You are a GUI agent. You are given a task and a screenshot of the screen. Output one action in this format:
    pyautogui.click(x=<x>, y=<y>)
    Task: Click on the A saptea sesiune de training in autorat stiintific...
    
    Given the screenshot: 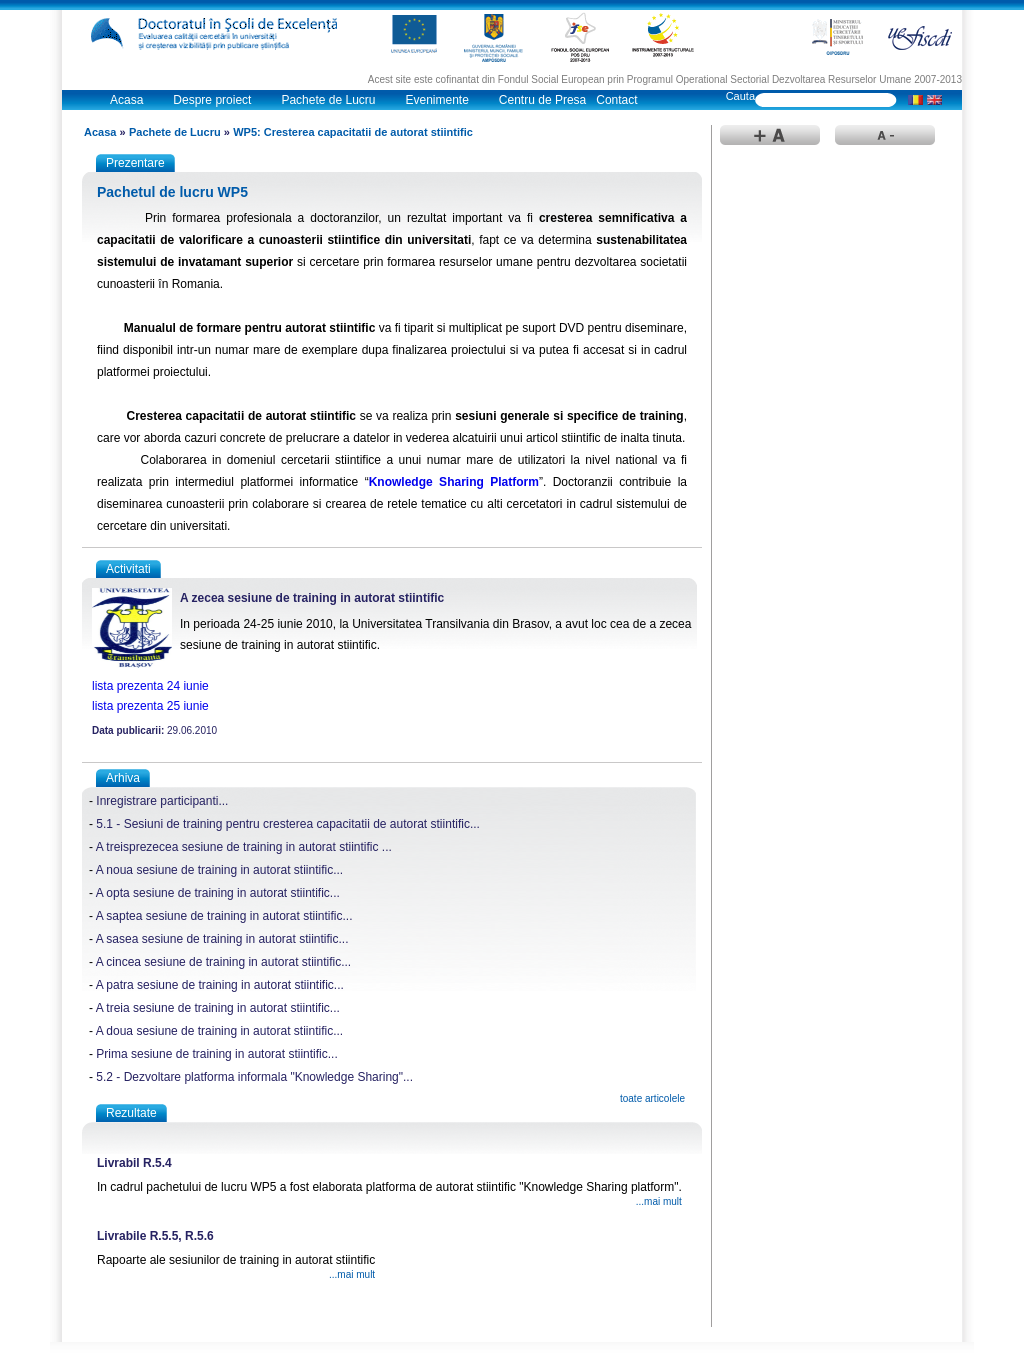 What is the action you would take?
    pyautogui.click(x=224, y=916)
    